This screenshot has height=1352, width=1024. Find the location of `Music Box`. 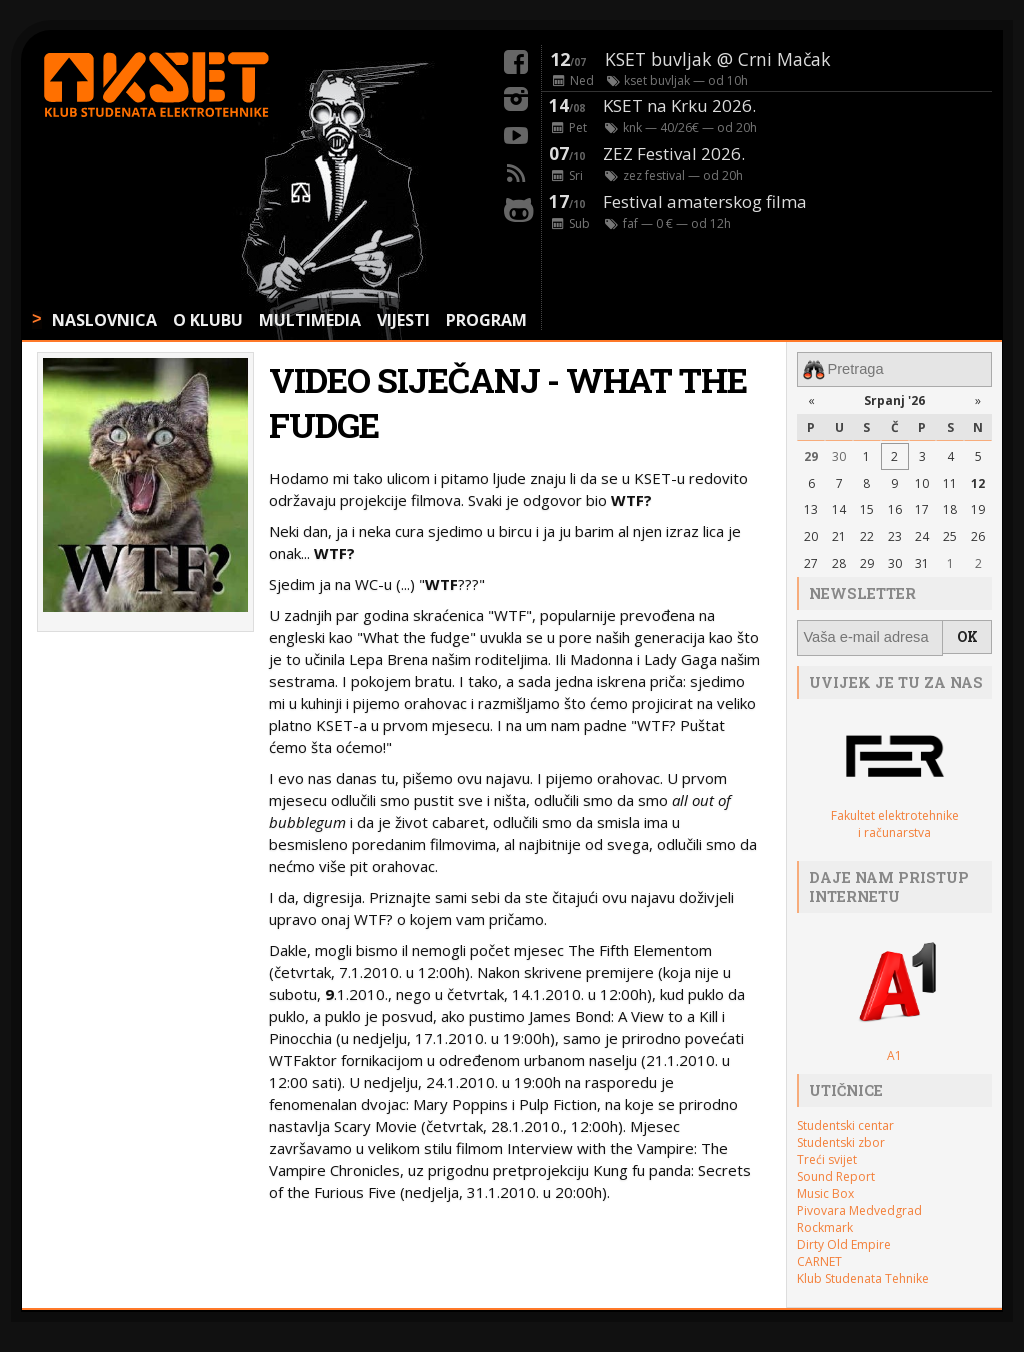

Music Box is located at coordinates (825, 1189).